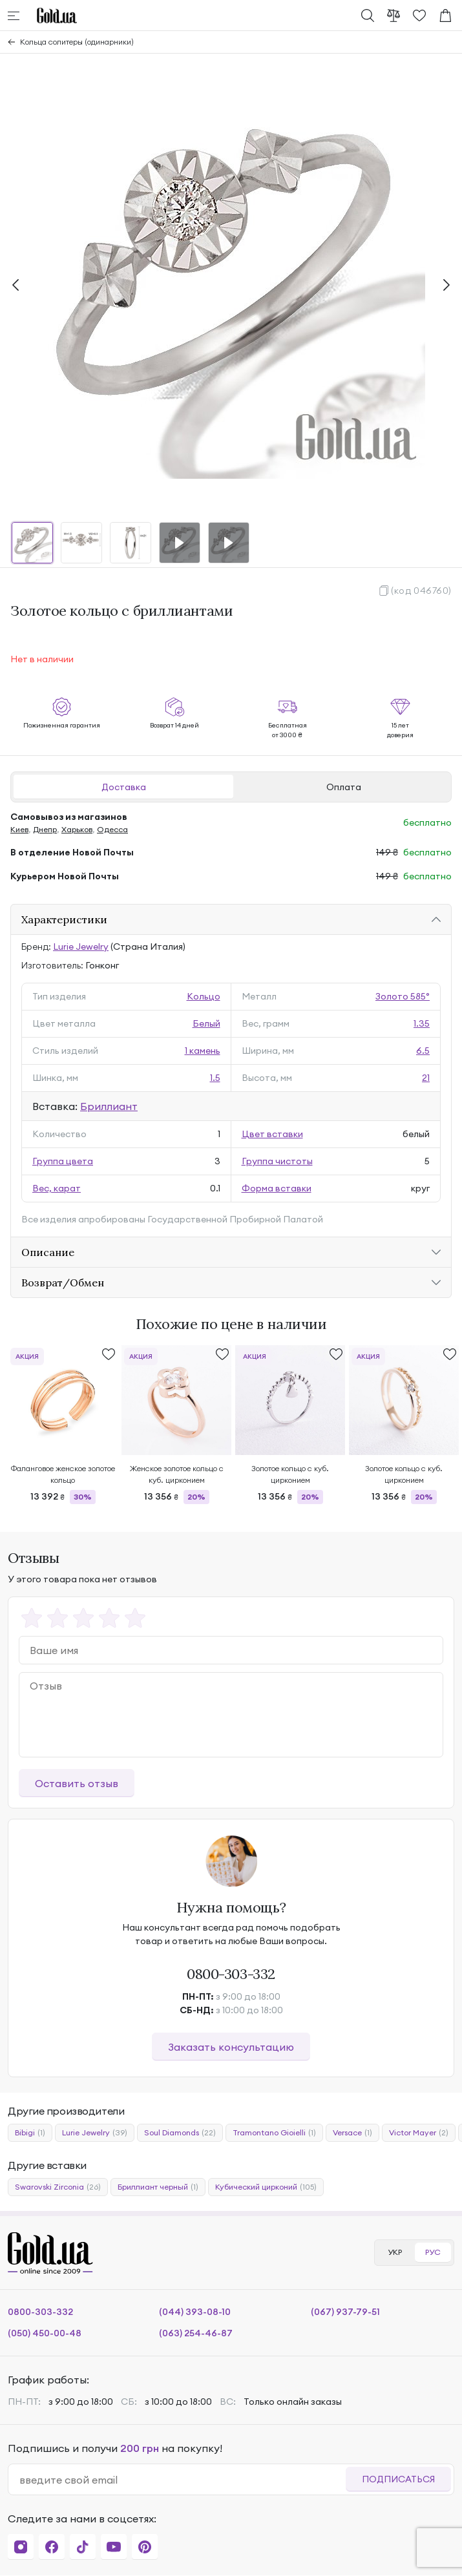 The height and width of the screenshot is (2576, 462). Describe the element at coordinates (47, 1252) in the screenshot. I see `Описание` at that location.